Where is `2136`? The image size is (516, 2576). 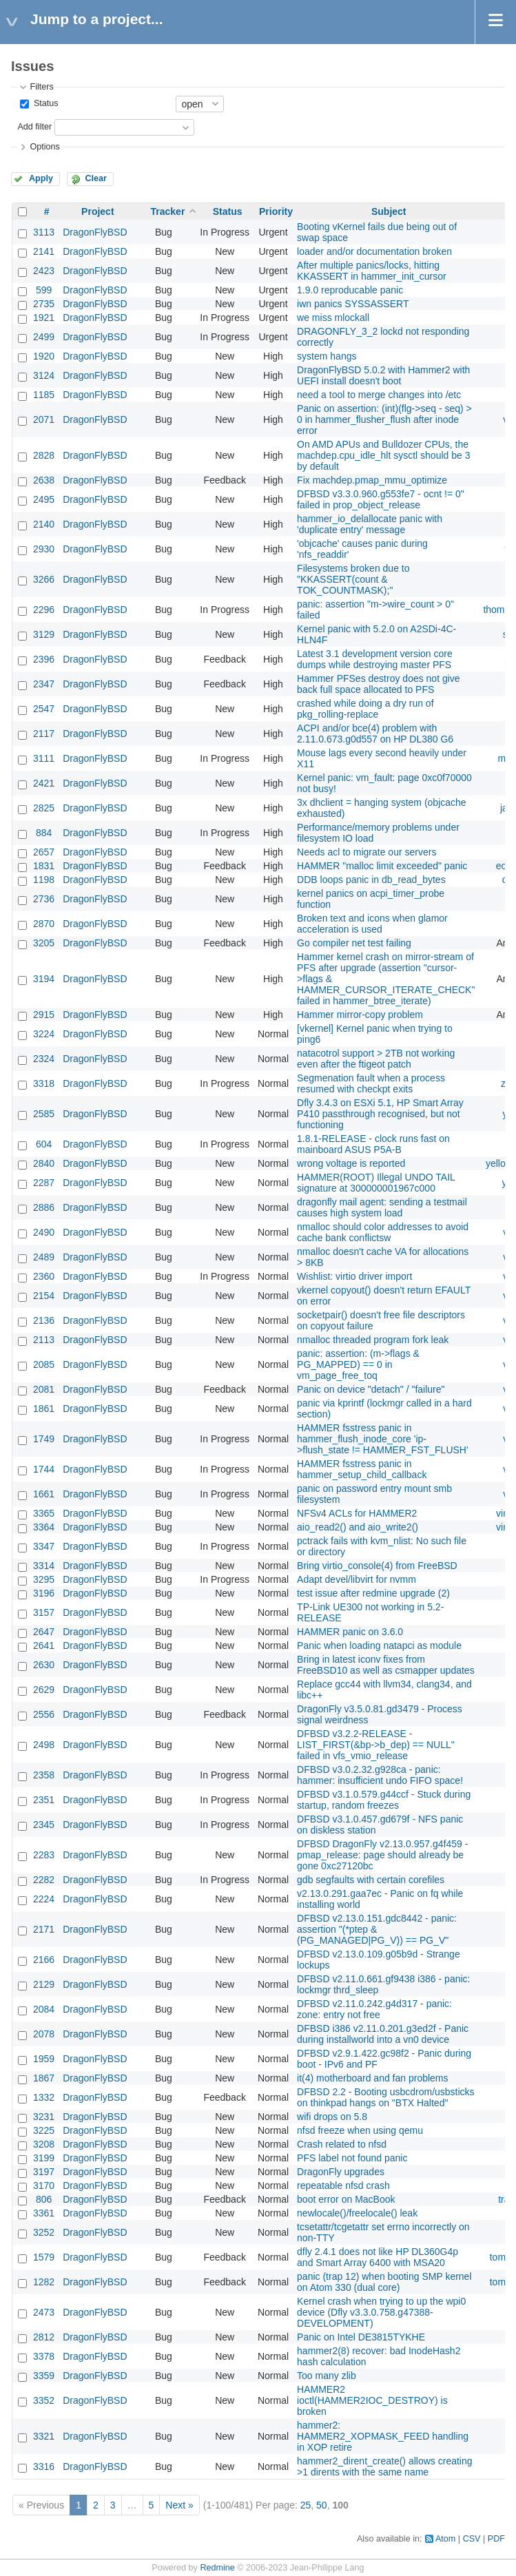
2136 is located at coordinates (43, 1320).